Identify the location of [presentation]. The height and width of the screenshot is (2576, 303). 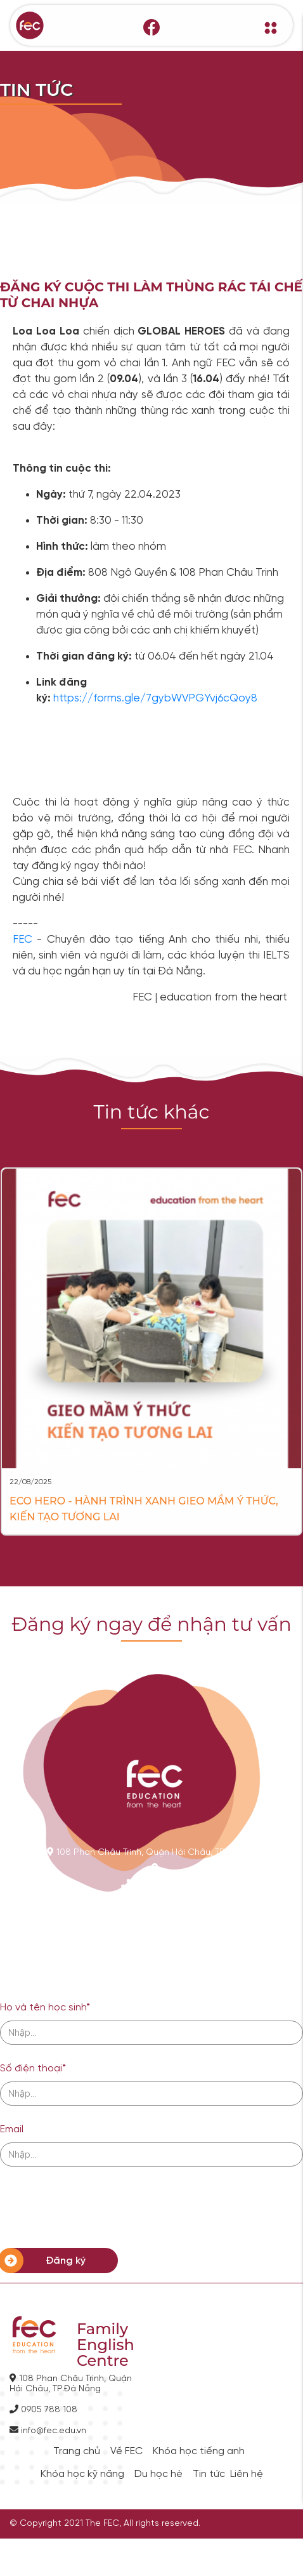
(96, 2207).